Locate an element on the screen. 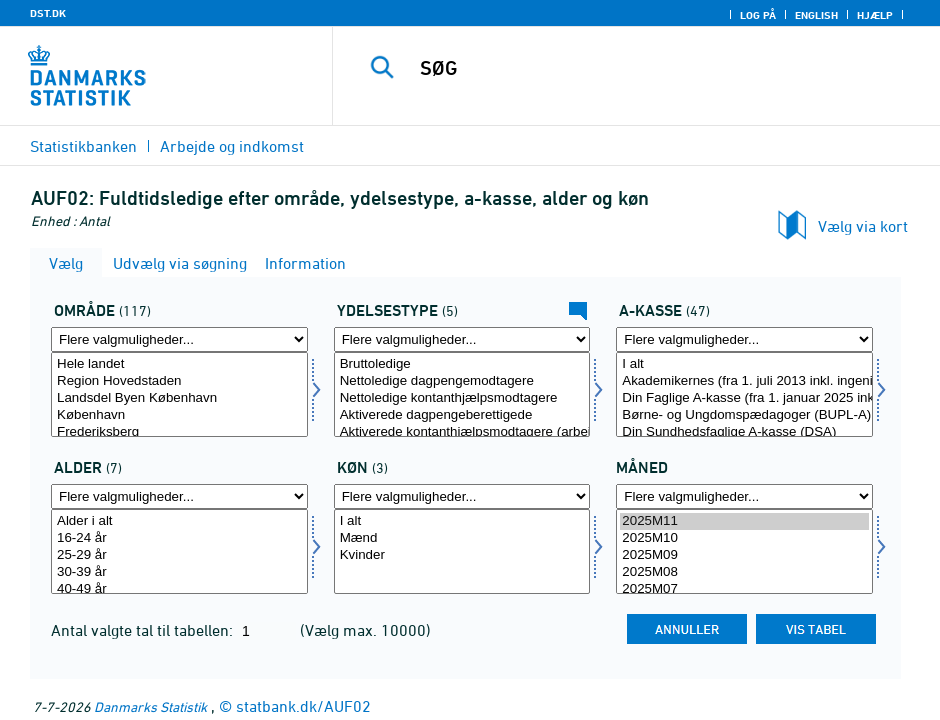 This screenshot has width=940, height=720. 25-29 år is located at coordinates (179, 555).